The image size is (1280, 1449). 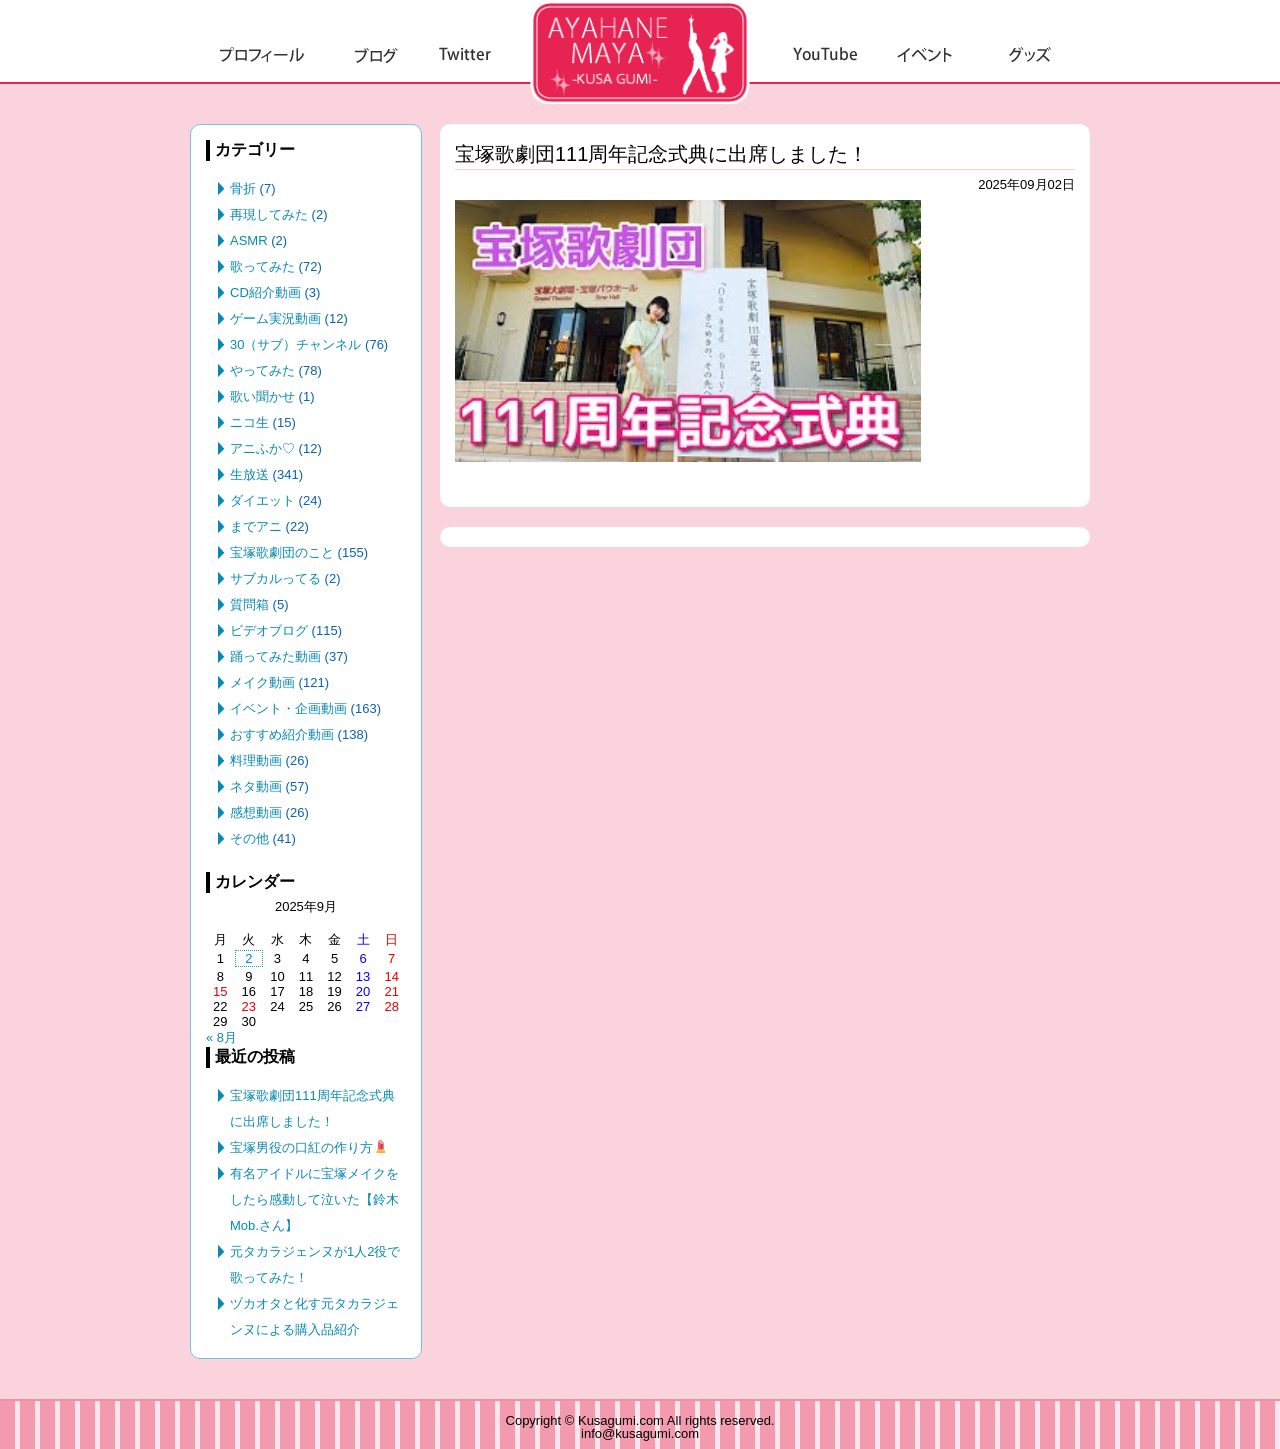 What do you see at coordinates (249, 838) in the screenshot?
I see `その他` at bounding box center [249, 838].